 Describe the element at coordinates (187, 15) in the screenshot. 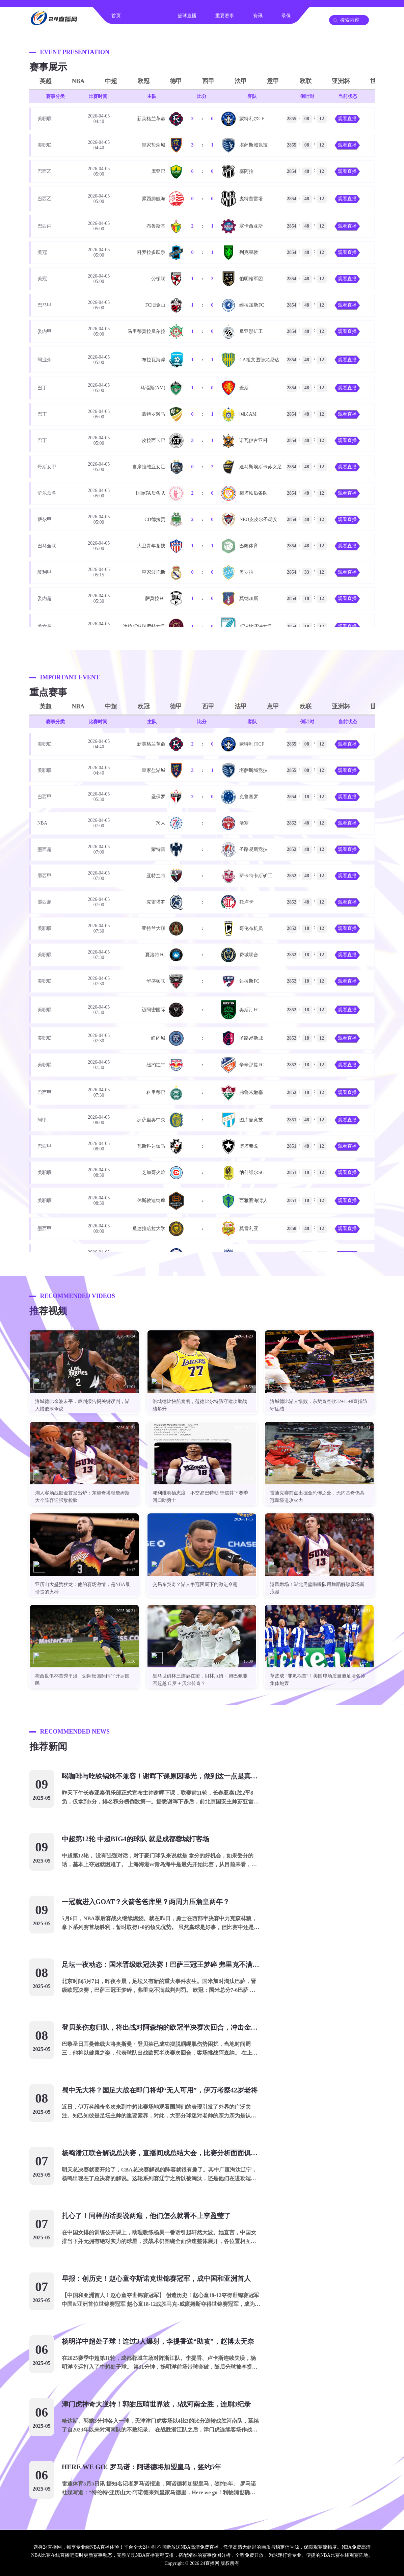

I see `篮球直播` at that location.